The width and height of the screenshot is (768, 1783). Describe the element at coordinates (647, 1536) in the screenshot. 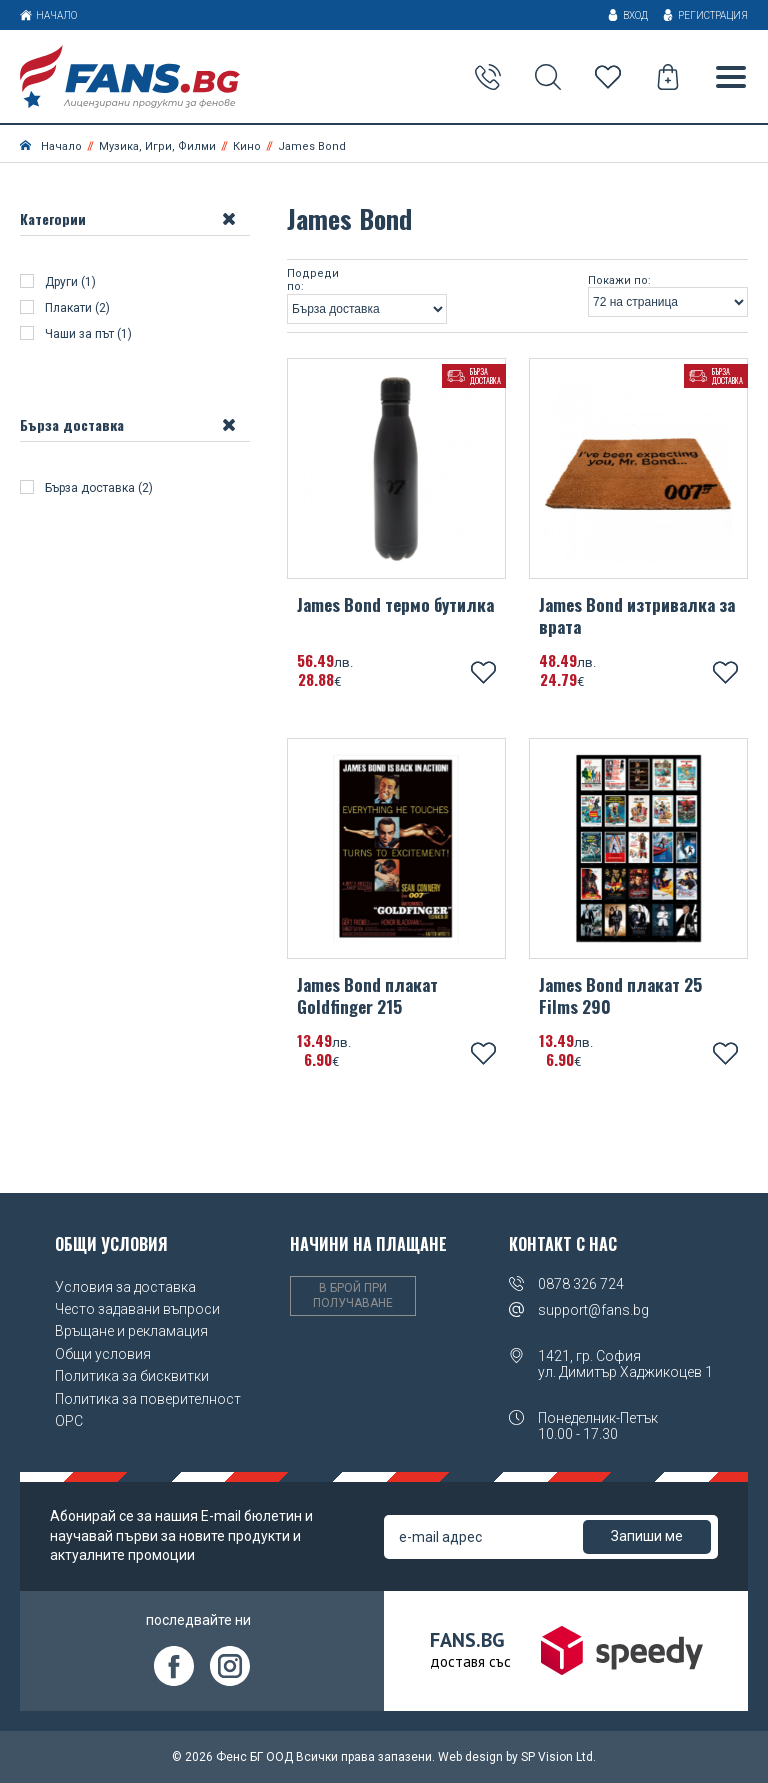

I see `Запиши ме` at that location.